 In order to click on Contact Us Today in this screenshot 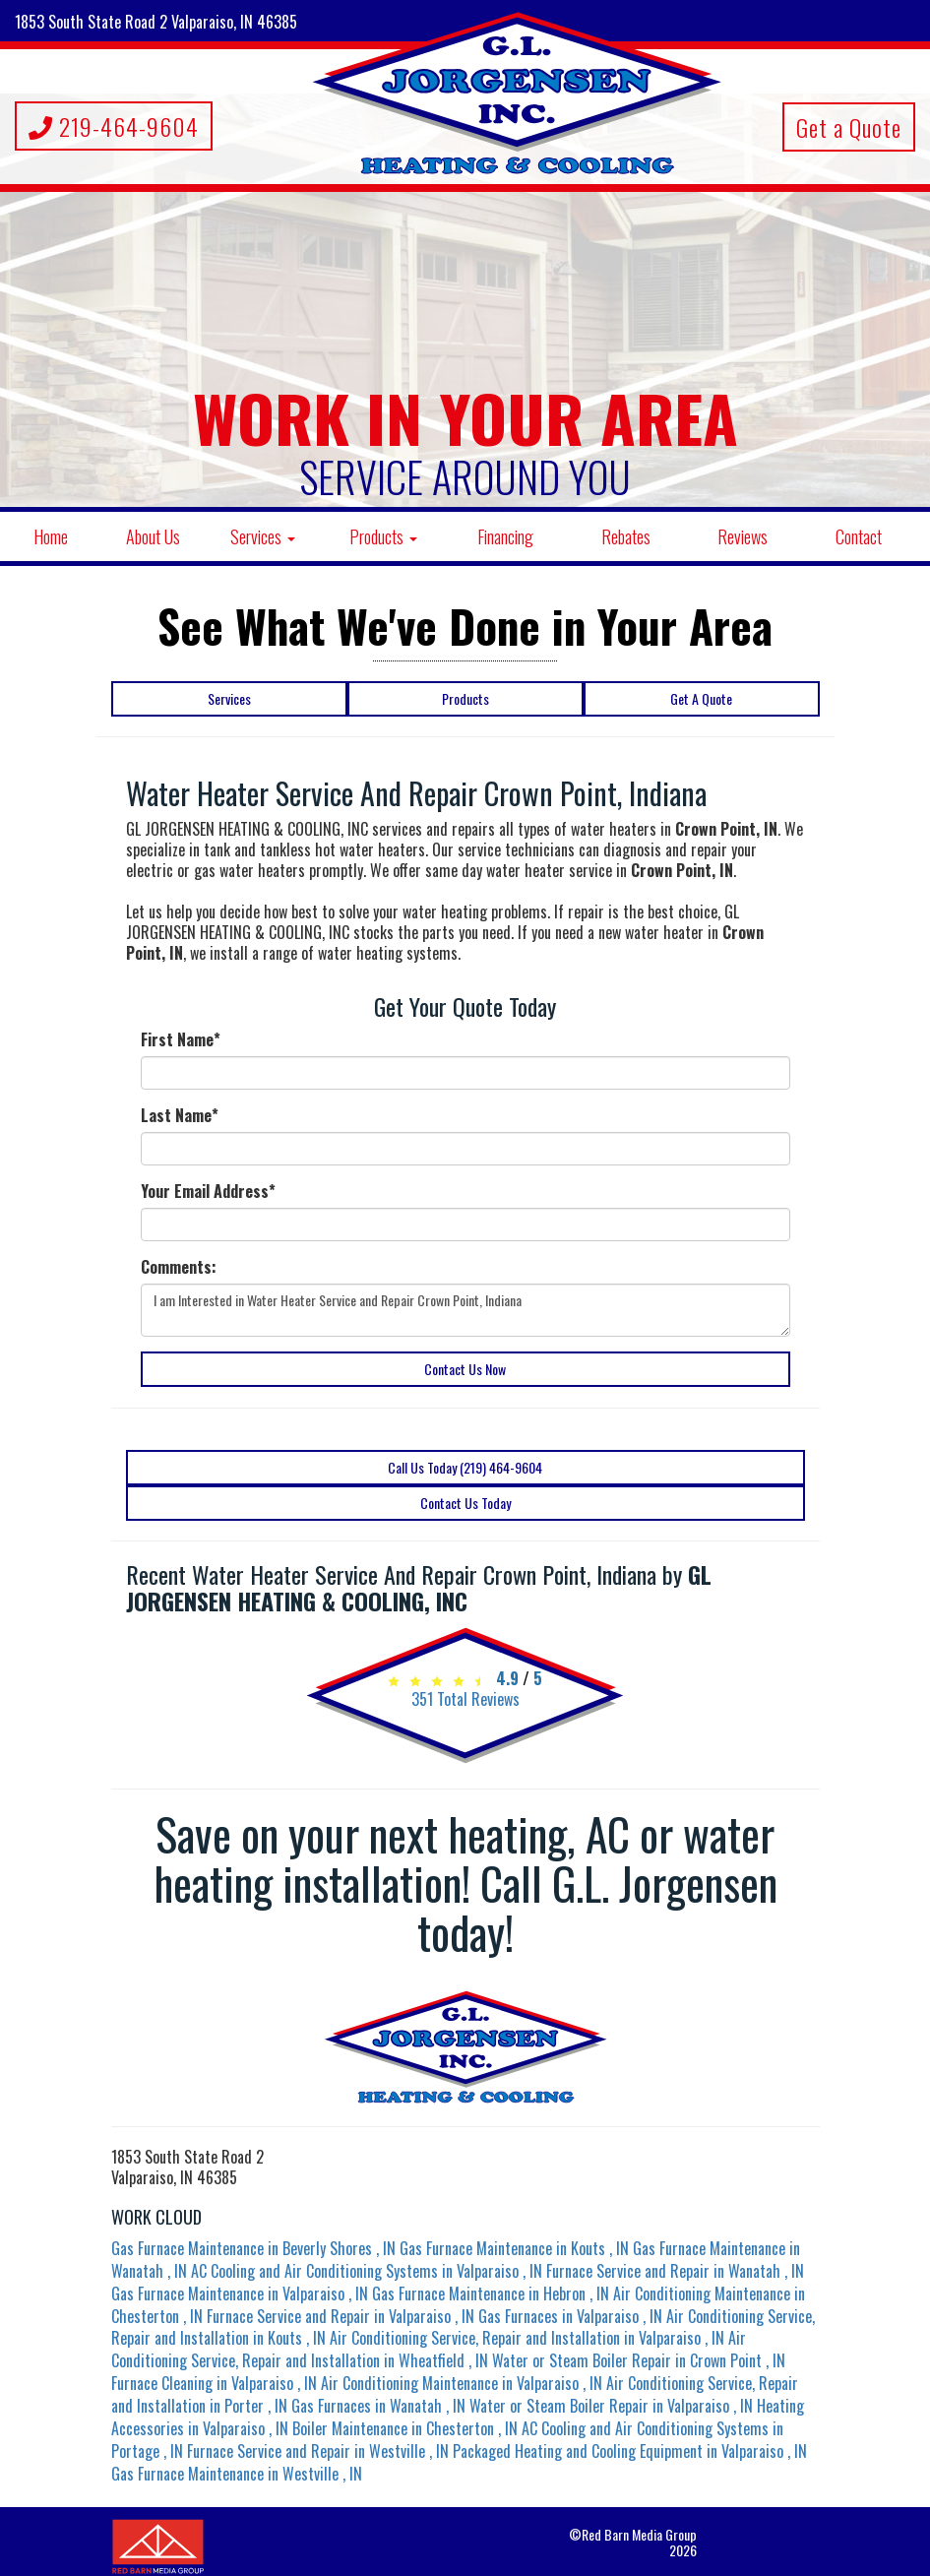, I will do `click(465, 1502)`.